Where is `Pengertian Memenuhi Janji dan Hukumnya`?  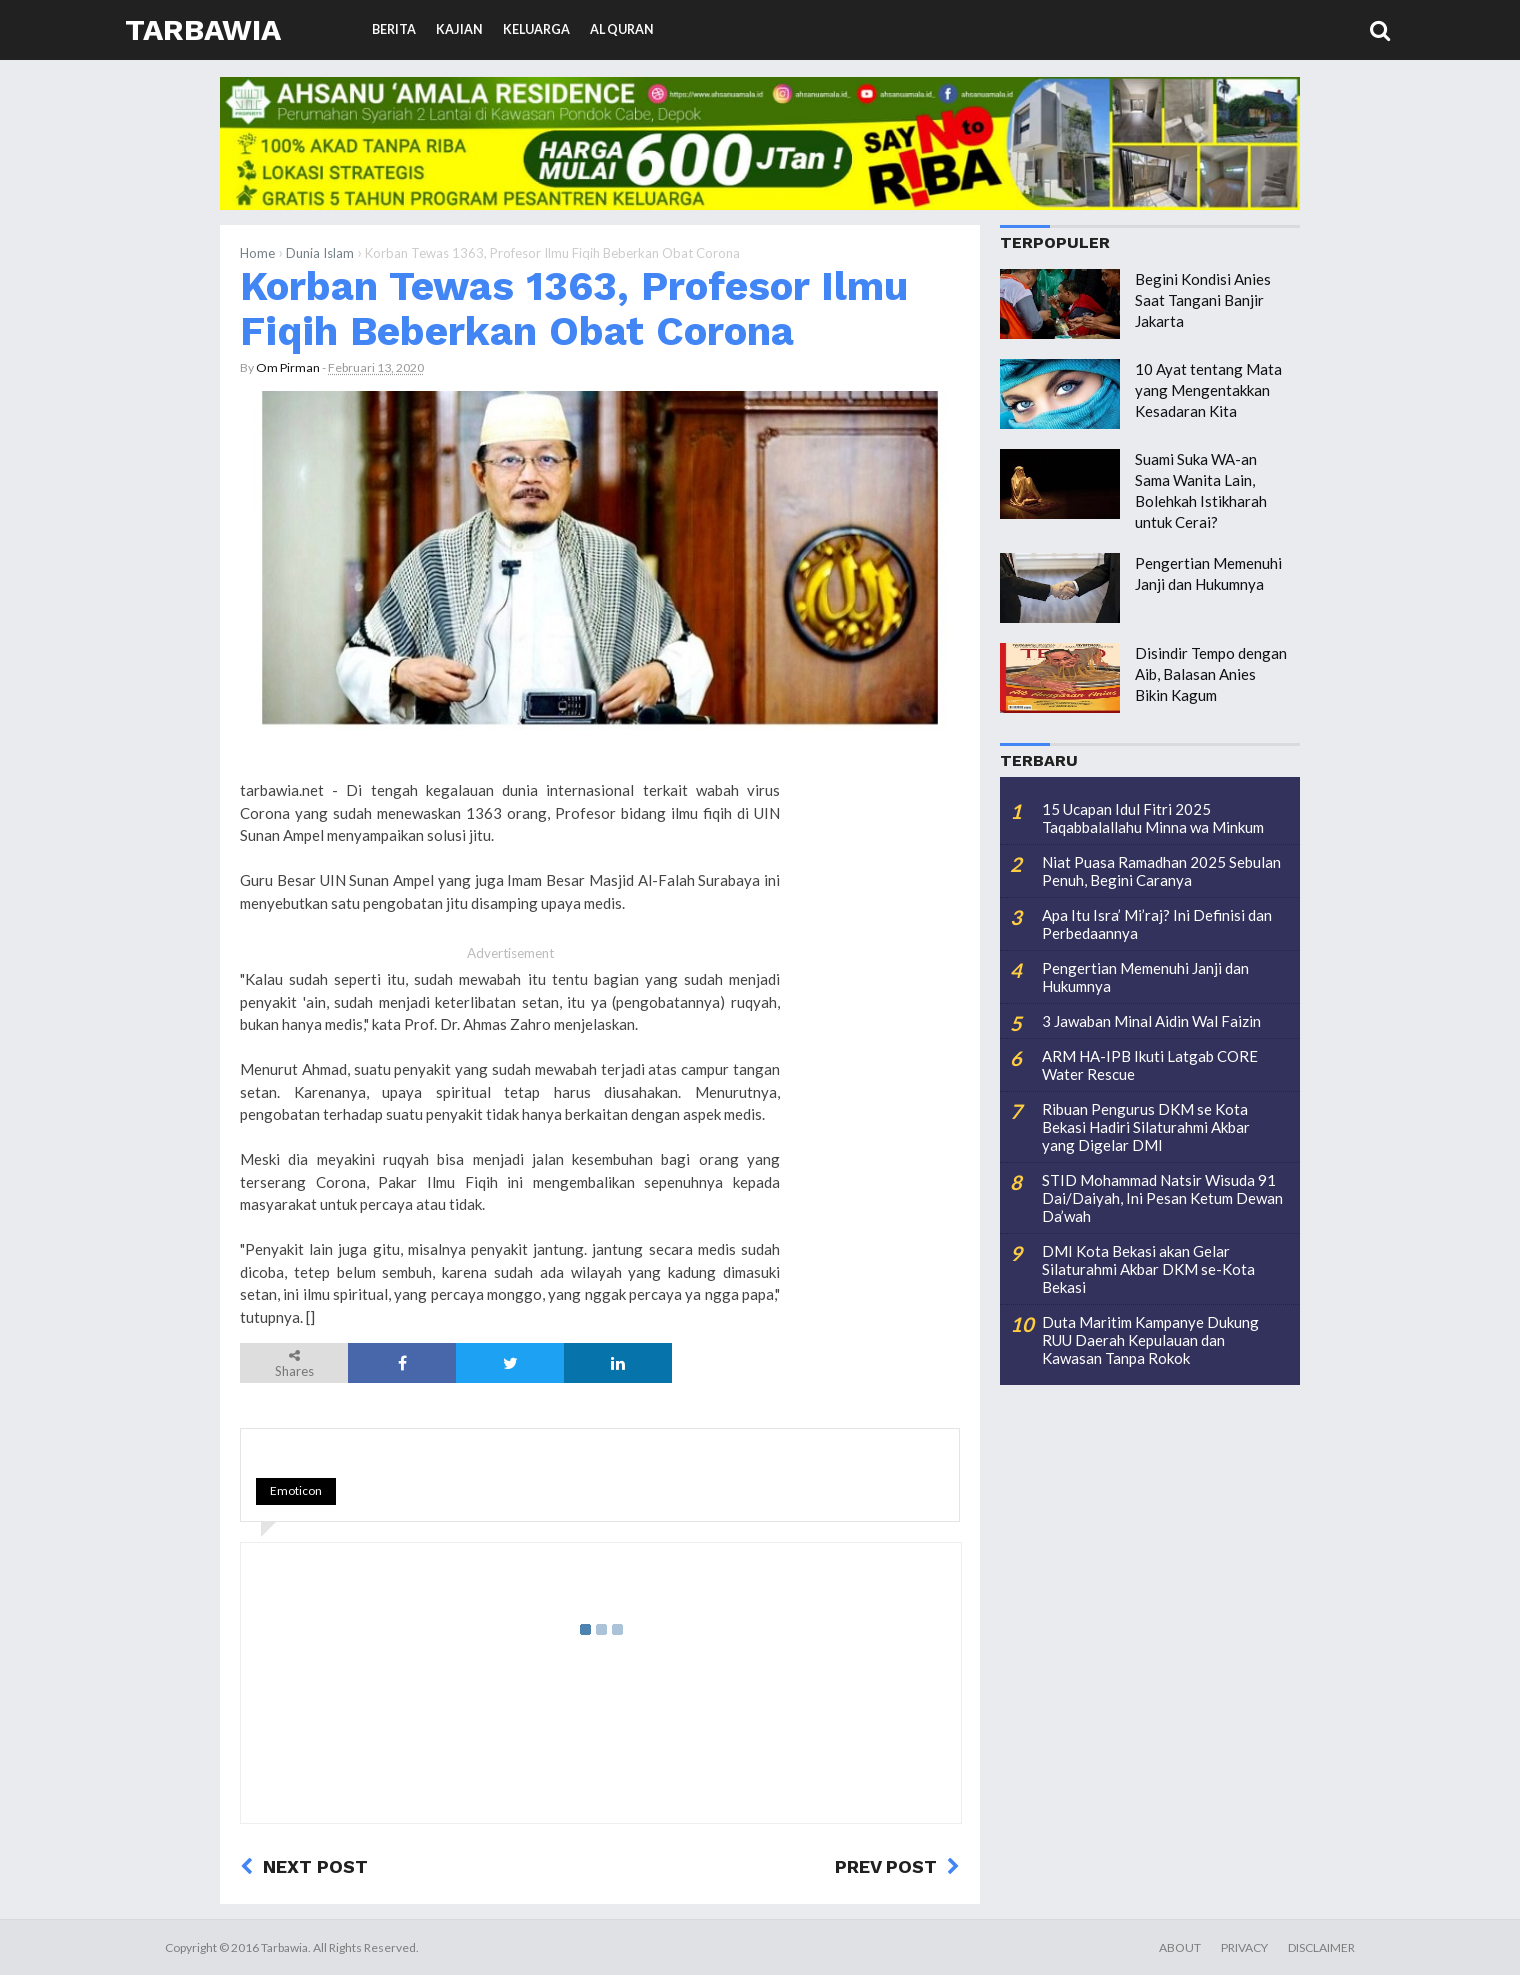 Pengertian Memenuhi Janji dan Hukumnya is located at coordinates (1145, 977).